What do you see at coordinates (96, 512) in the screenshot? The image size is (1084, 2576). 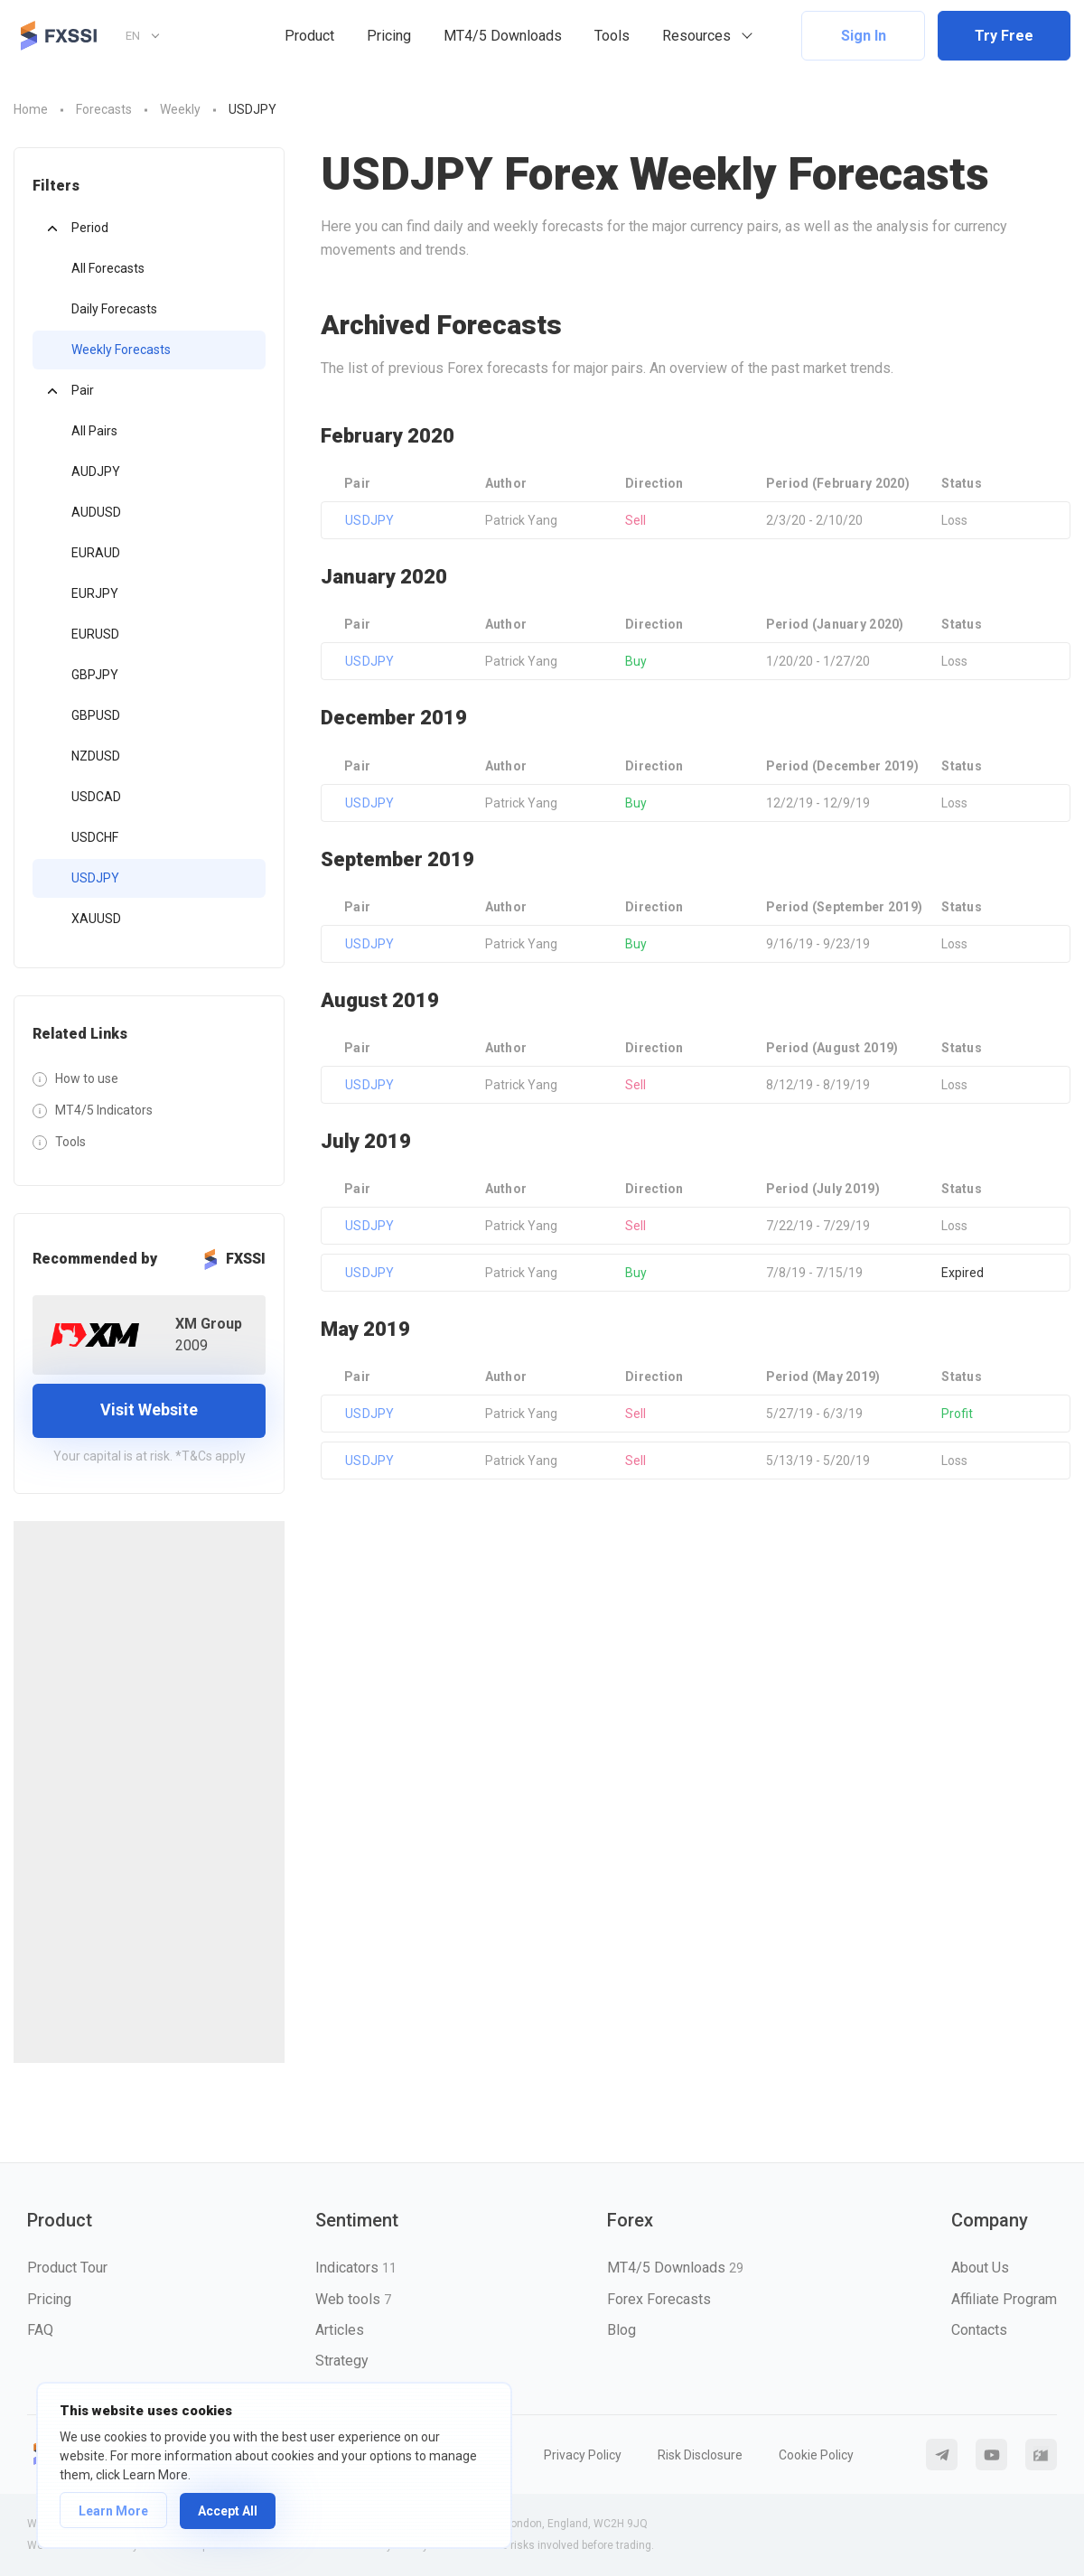 I see `AUDUSD` at bounding box center [96, 512].